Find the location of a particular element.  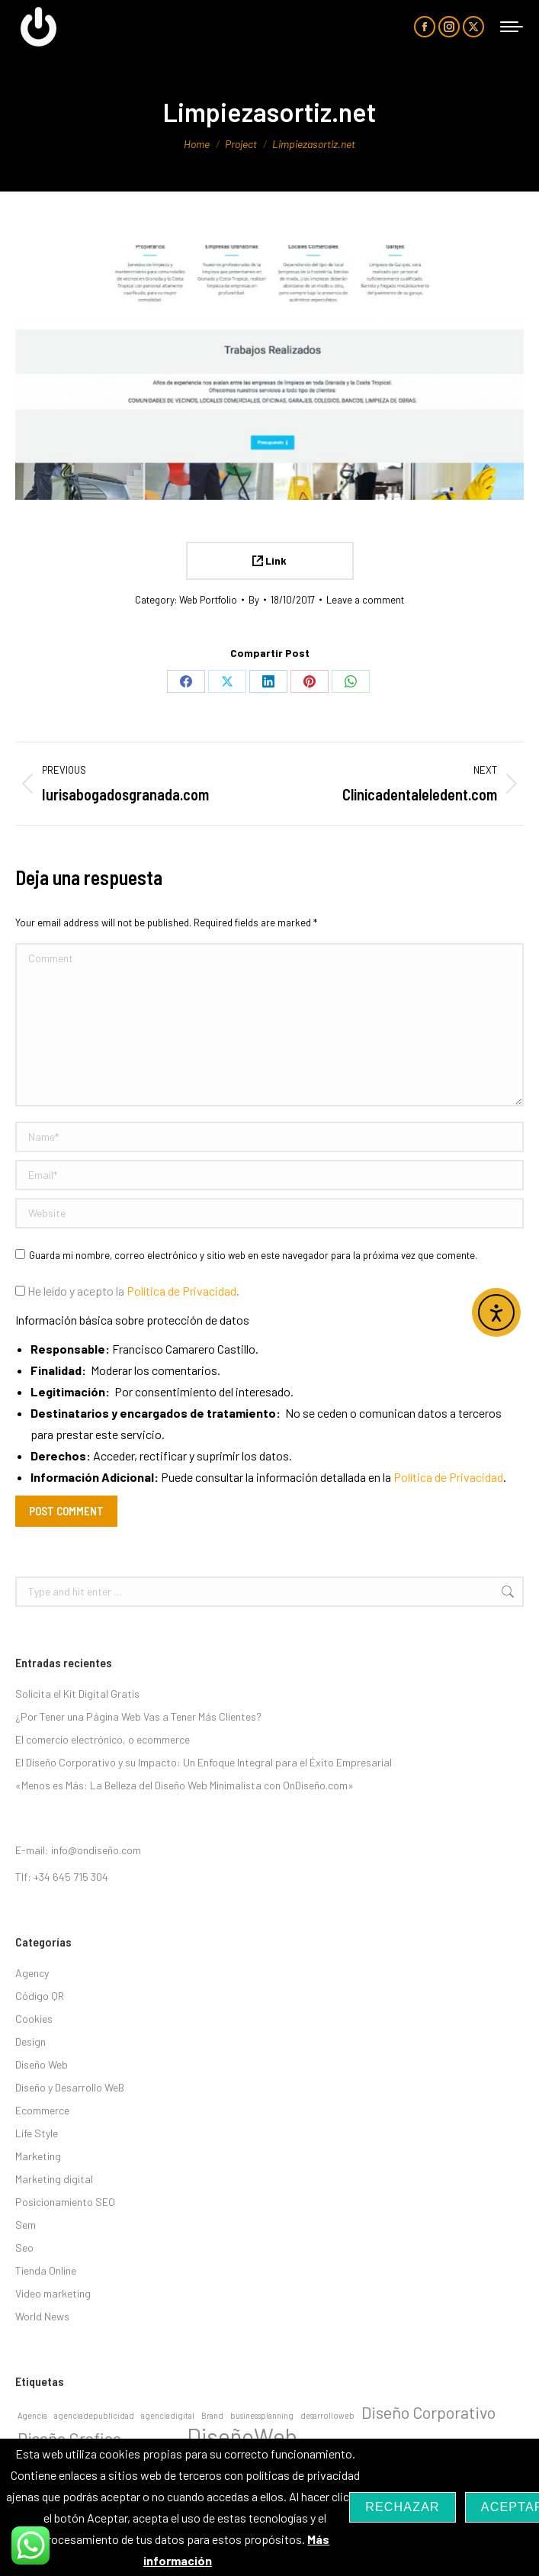

Cookies is located at coordinates (34, 2018).